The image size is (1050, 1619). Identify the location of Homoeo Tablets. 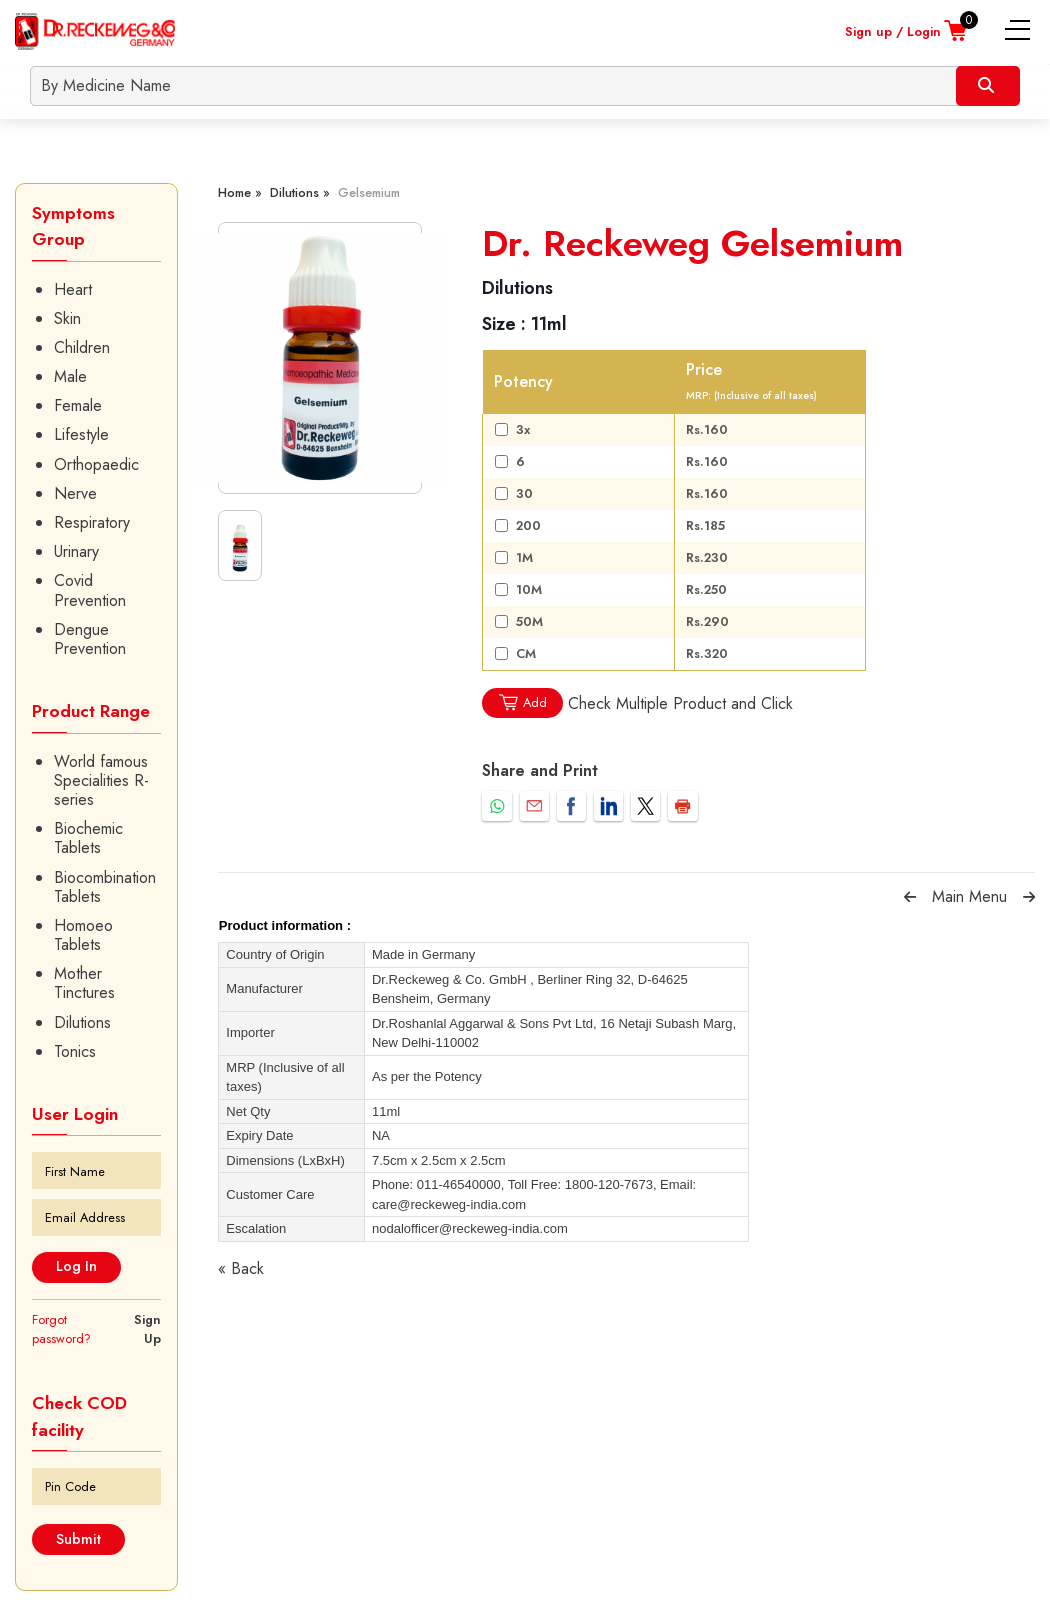
(83, 935).